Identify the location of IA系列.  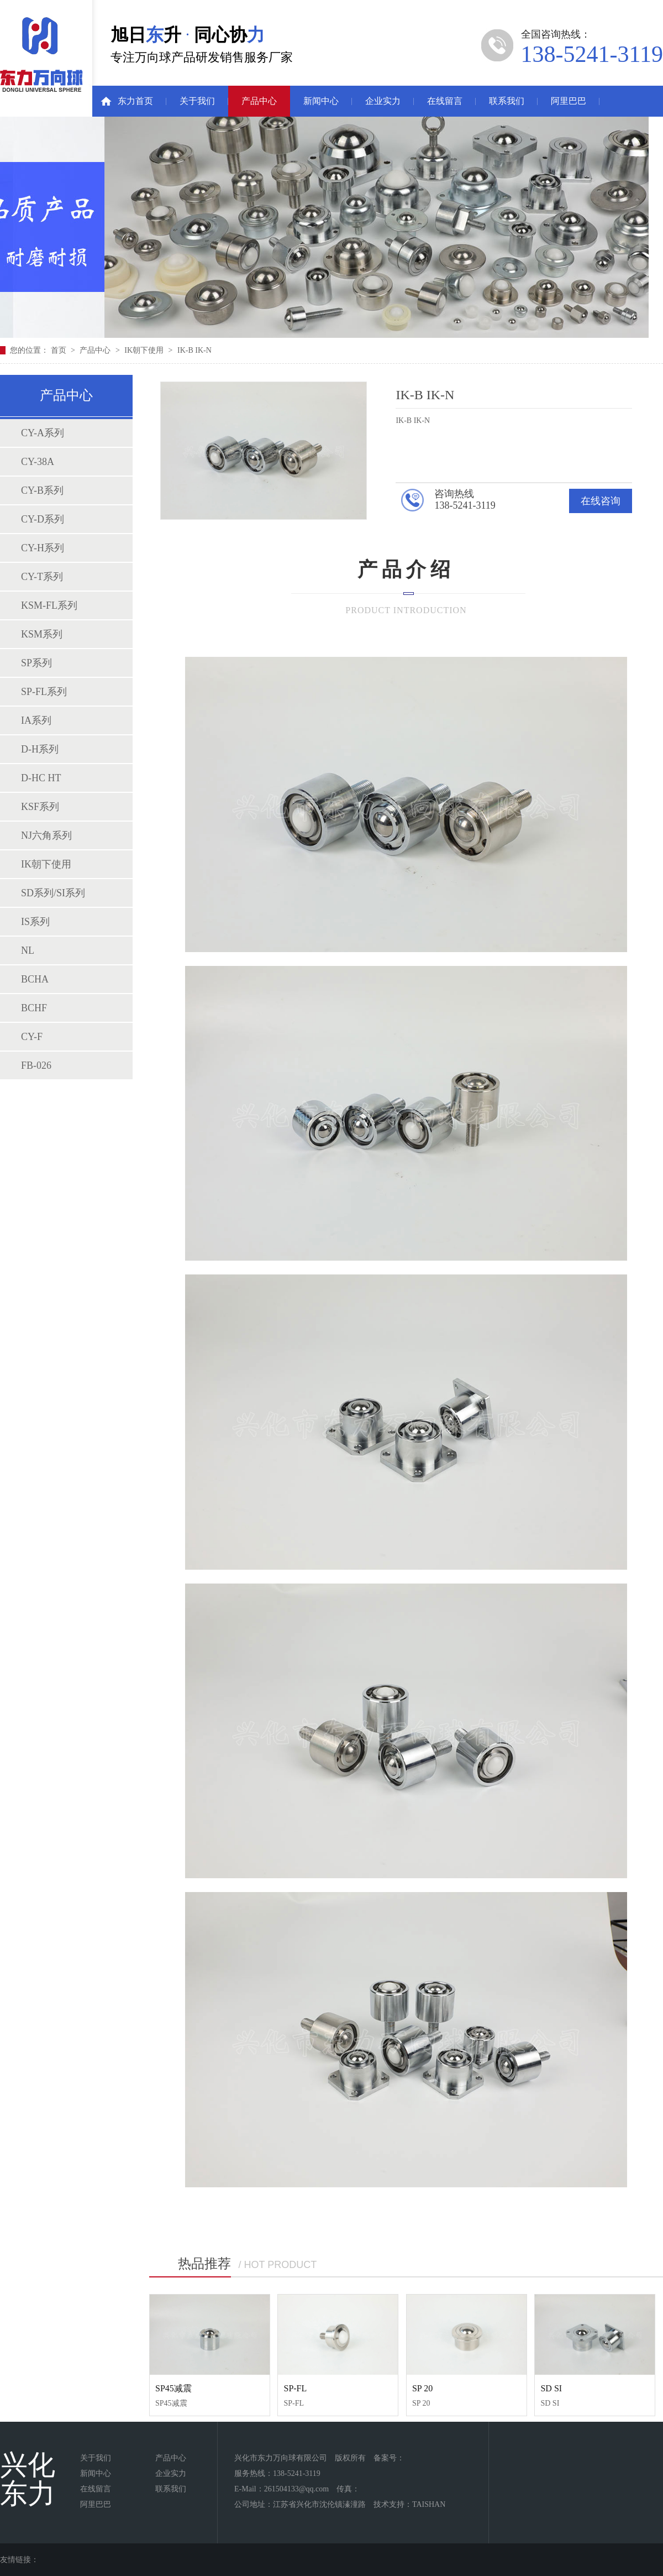
(36, 720).